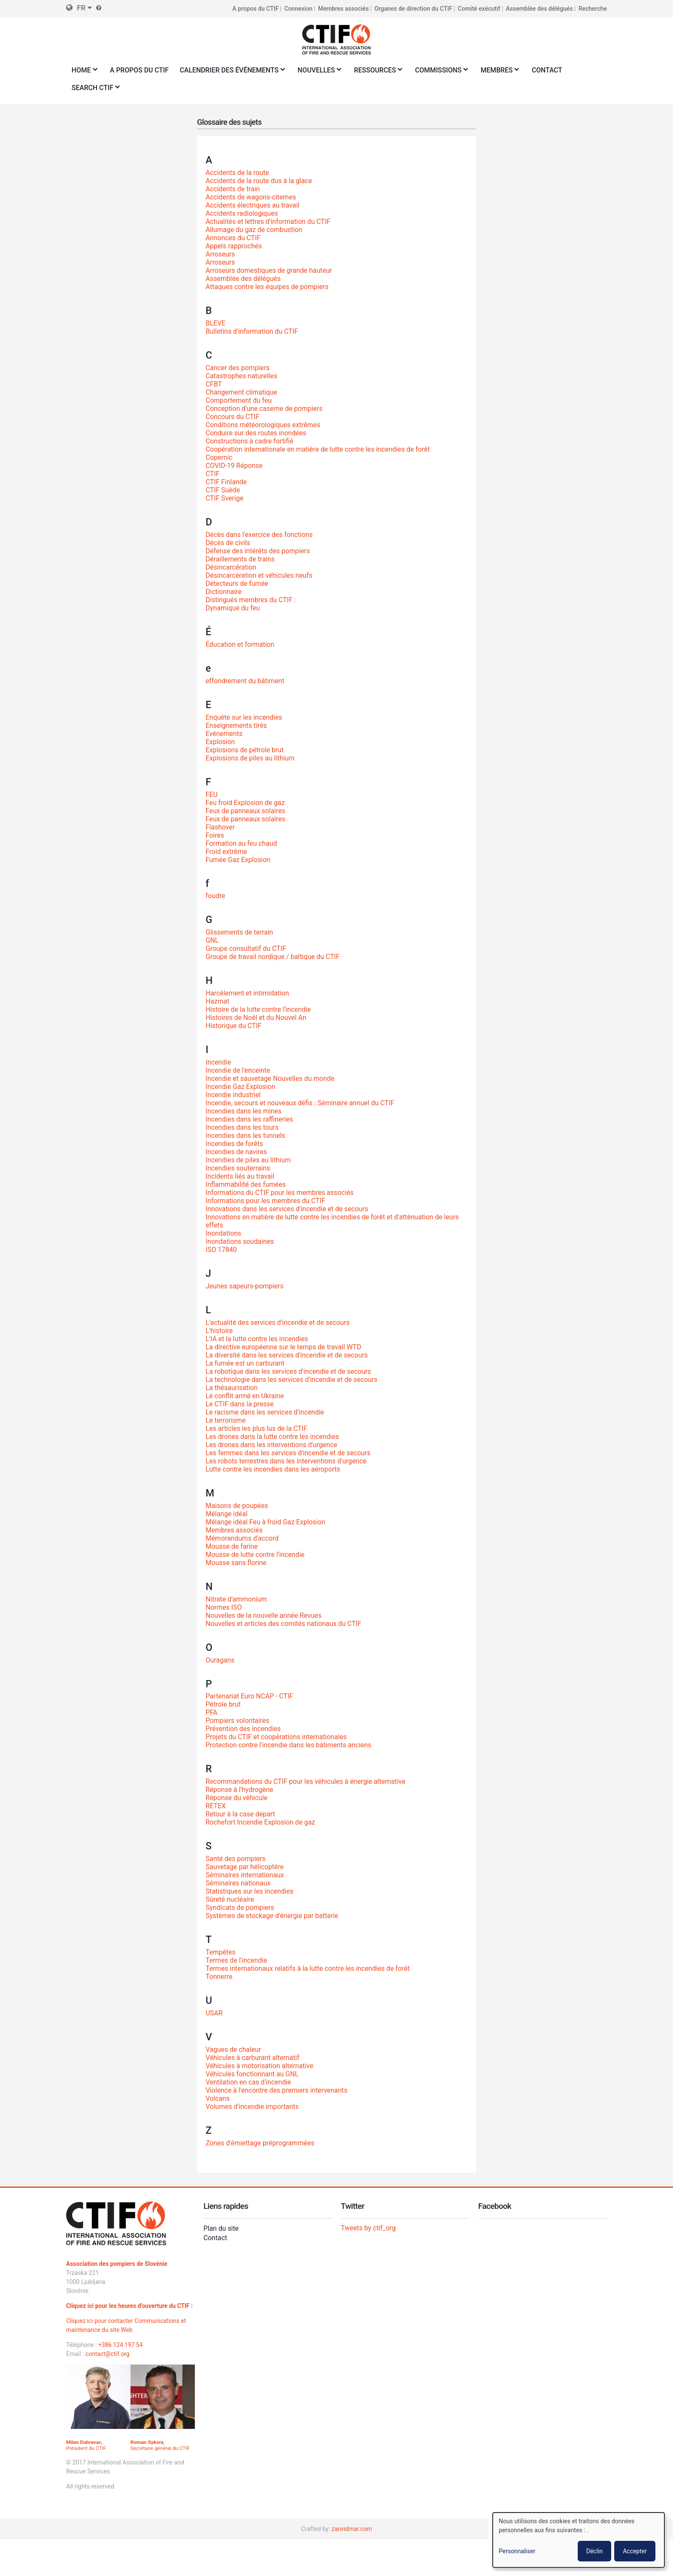 The width and height of the screenshot is (673, 2576). What do you see at coordinates (237, 1599) in the screenshot?
I see `Nitrate d'ammonium` at bounding box center [237, 1599].